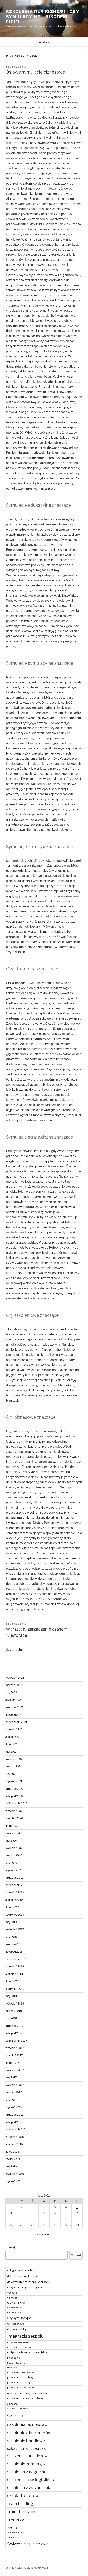 The width and height of the screenshot is (88, 2576). Describe the element at coordinates (11, 1922) in the screenshot. I see `maj 2019` at that location.